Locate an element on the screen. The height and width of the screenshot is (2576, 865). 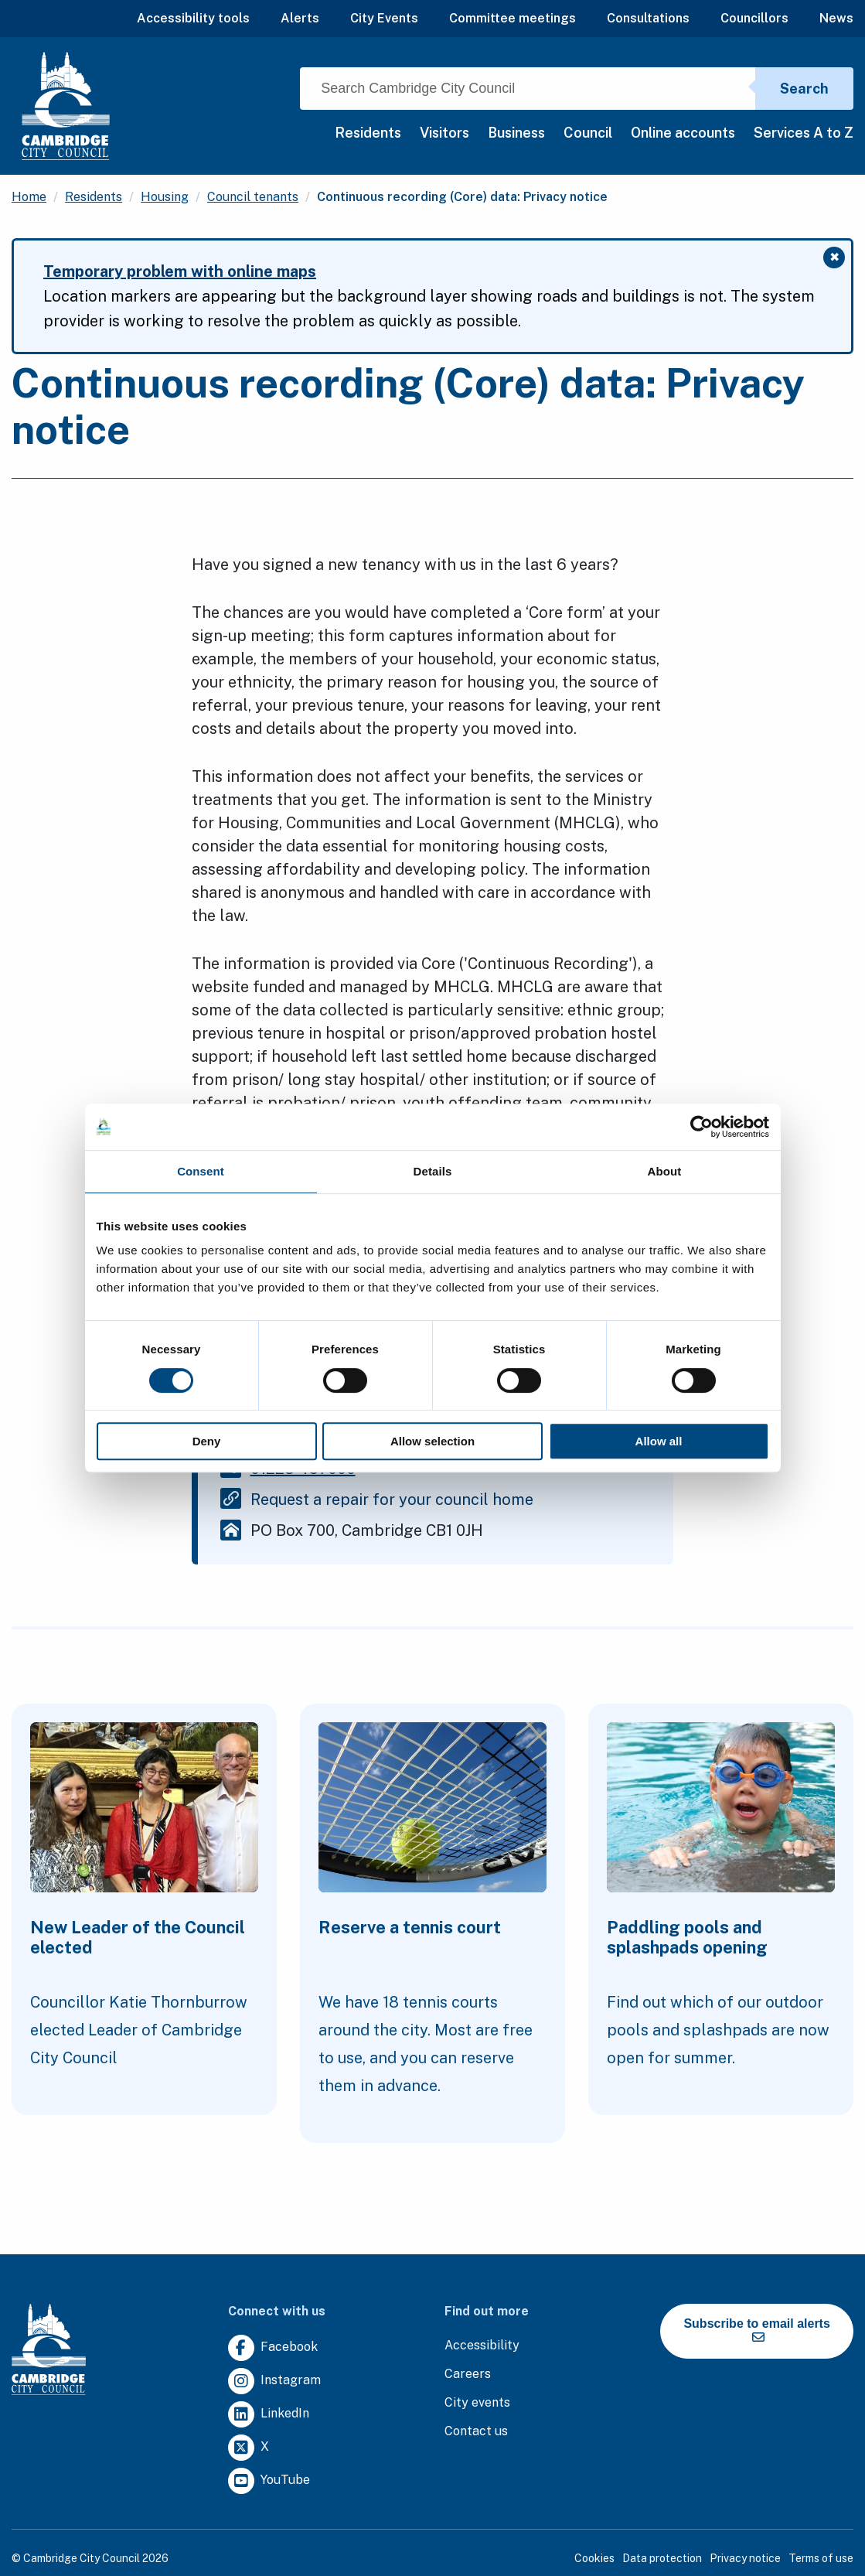
Privacy notice [Clicking this link will direct you to the privacy notice page.] is located at coordinates (745, 2558).